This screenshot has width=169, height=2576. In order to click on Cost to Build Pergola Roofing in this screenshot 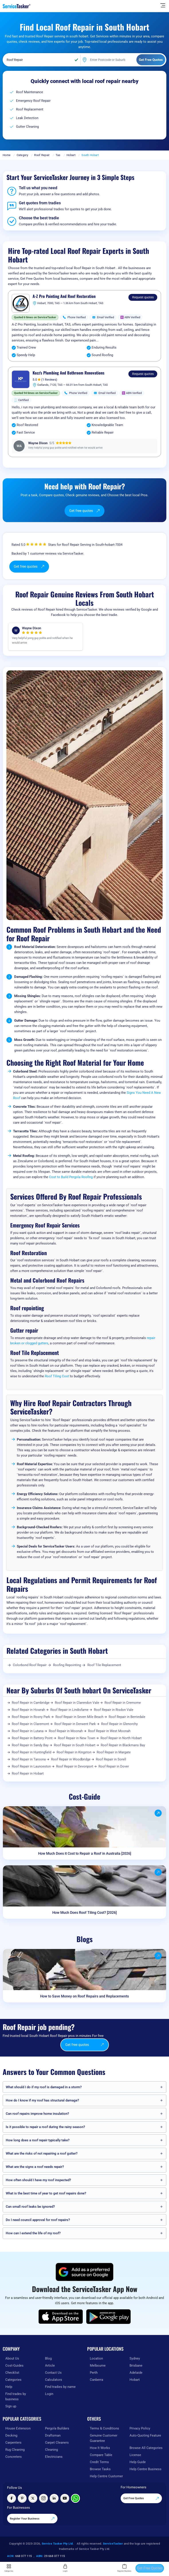, I will do `click(71, 1177)`.